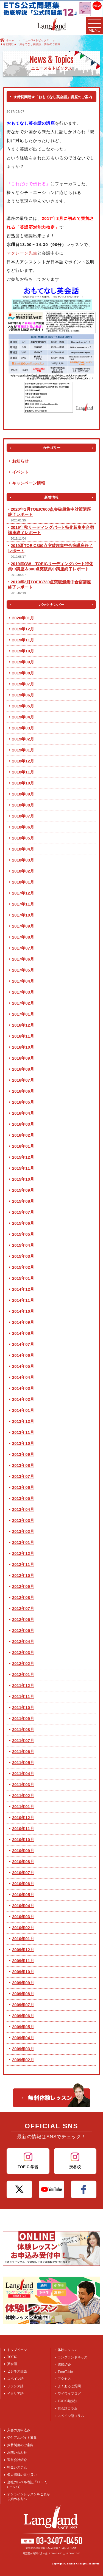 This screenshot has width=103, height=2576. Describe the element at coordinates (23, 904) in the screenshot. I see `2017年11月` at that location.